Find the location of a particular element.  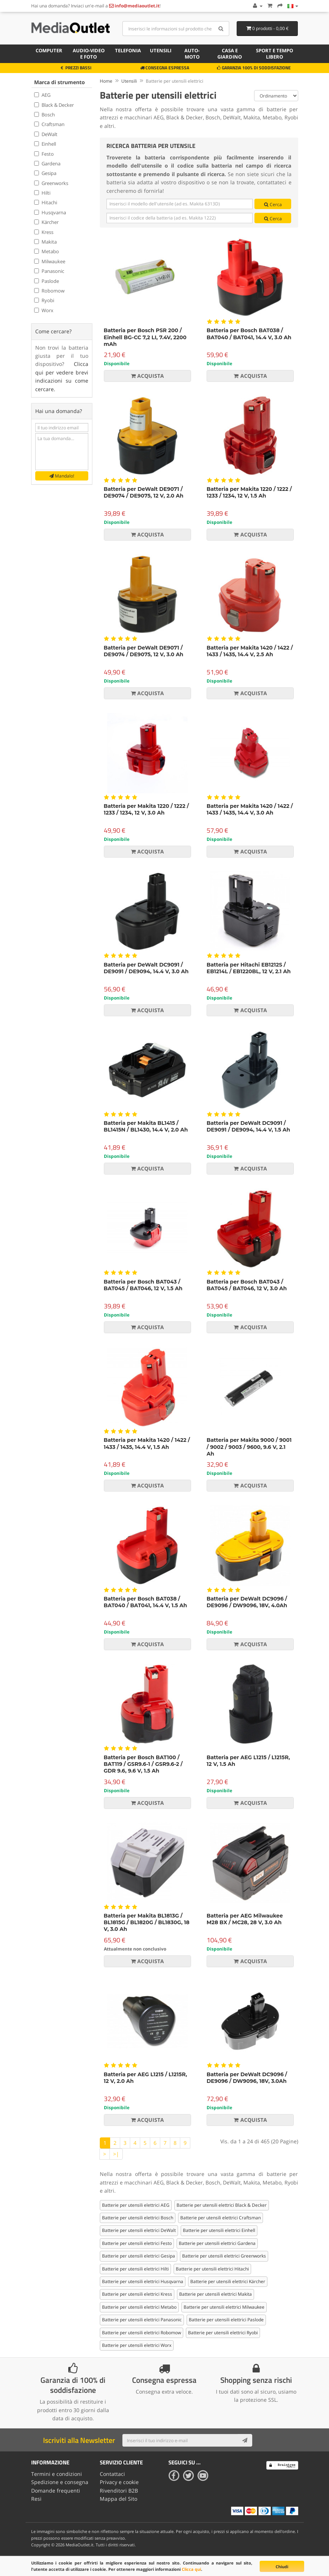

Termini e condizioni is located at coordinates (56, 2473).